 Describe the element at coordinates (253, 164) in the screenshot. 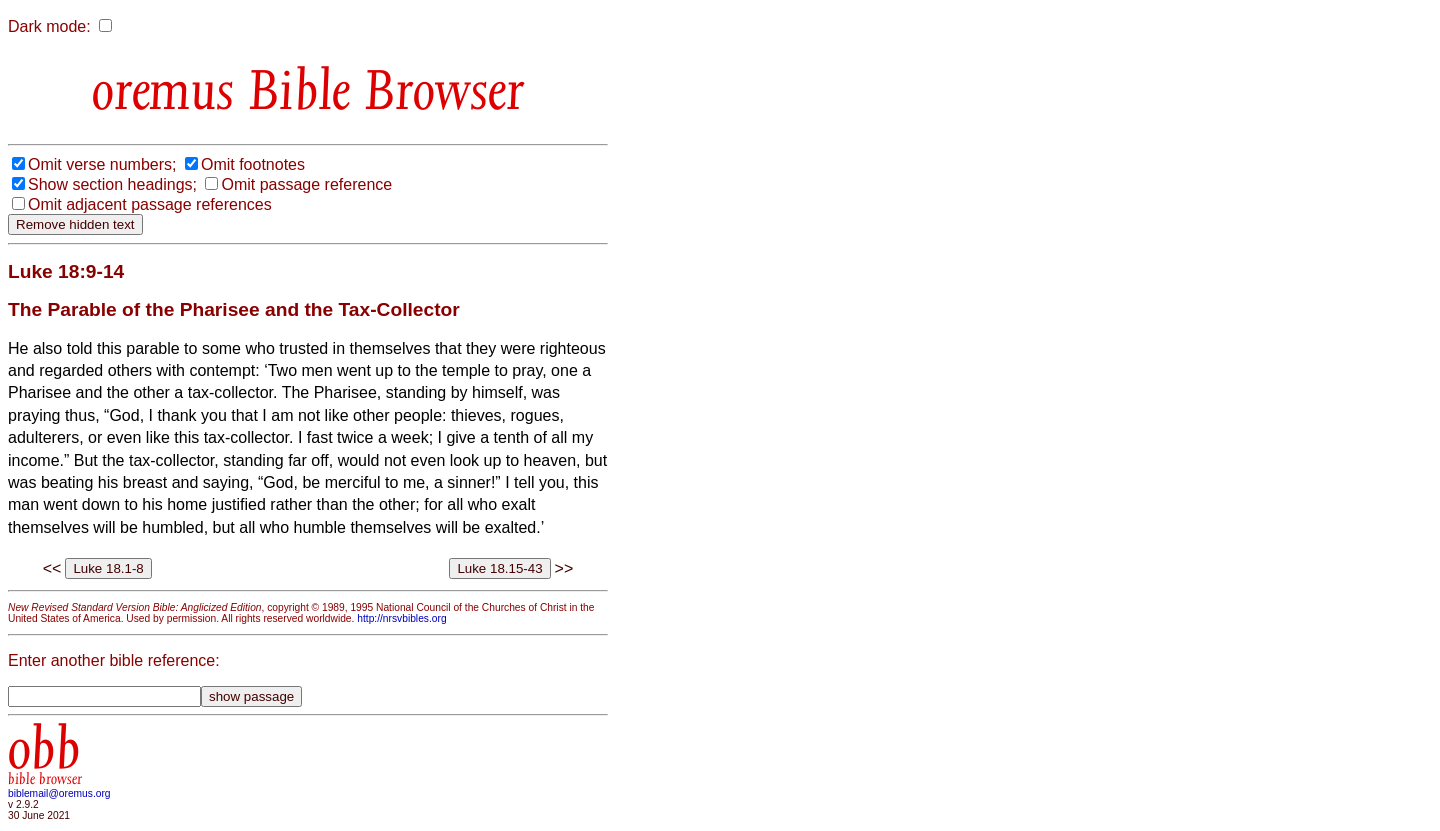

I see `Omit footnotes` at that location.